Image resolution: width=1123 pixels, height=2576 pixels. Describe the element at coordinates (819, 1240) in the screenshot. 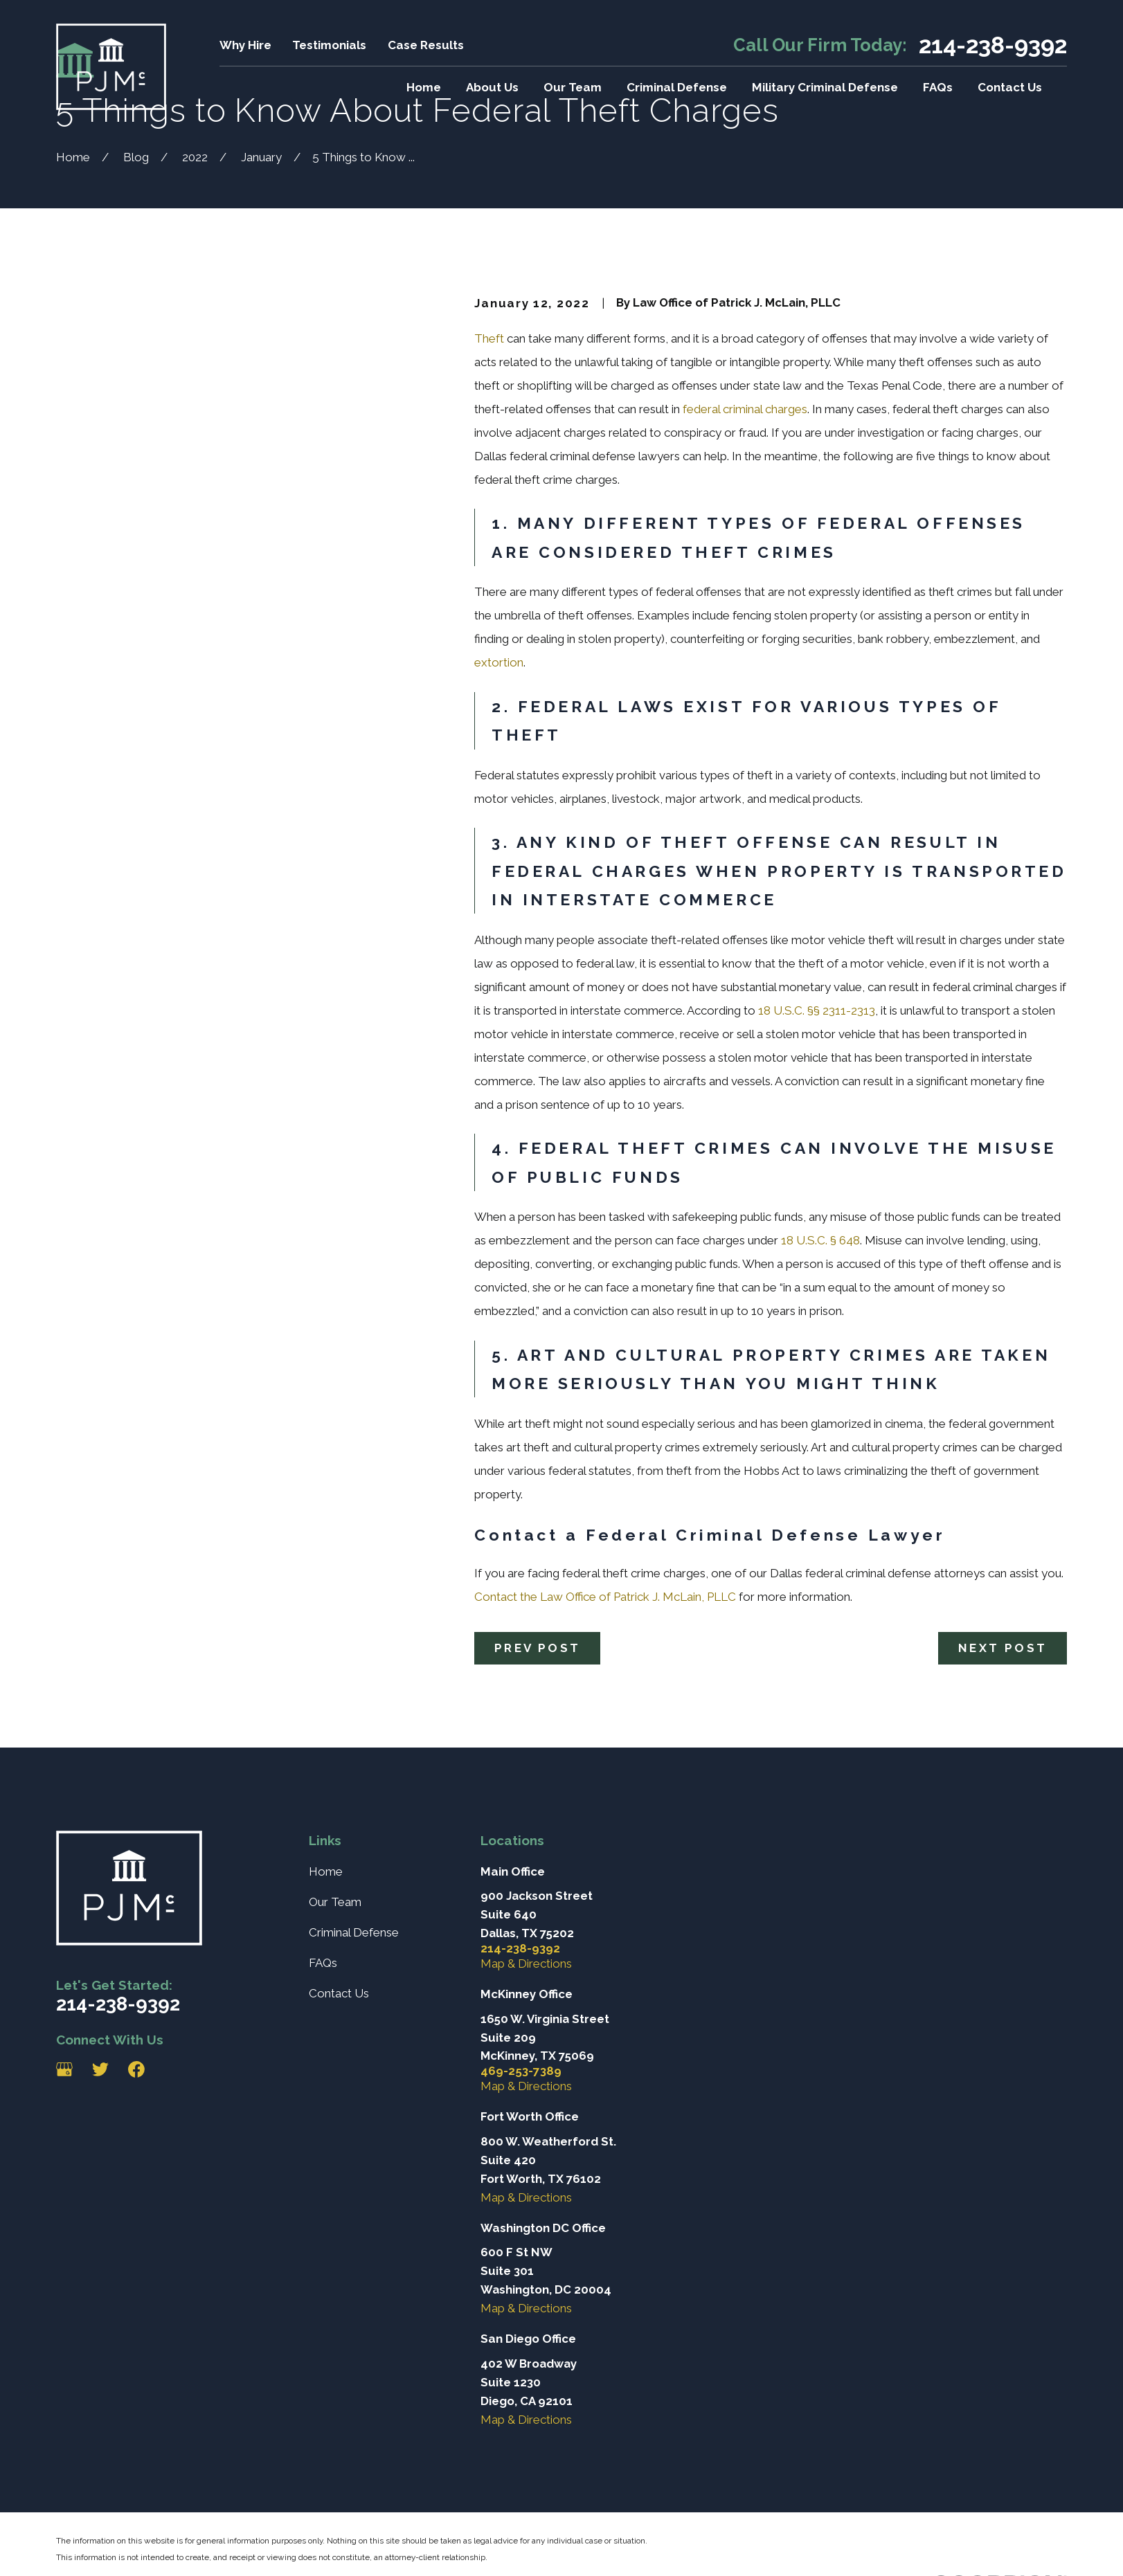

I see `18 U.S.C. § 648` at that location.